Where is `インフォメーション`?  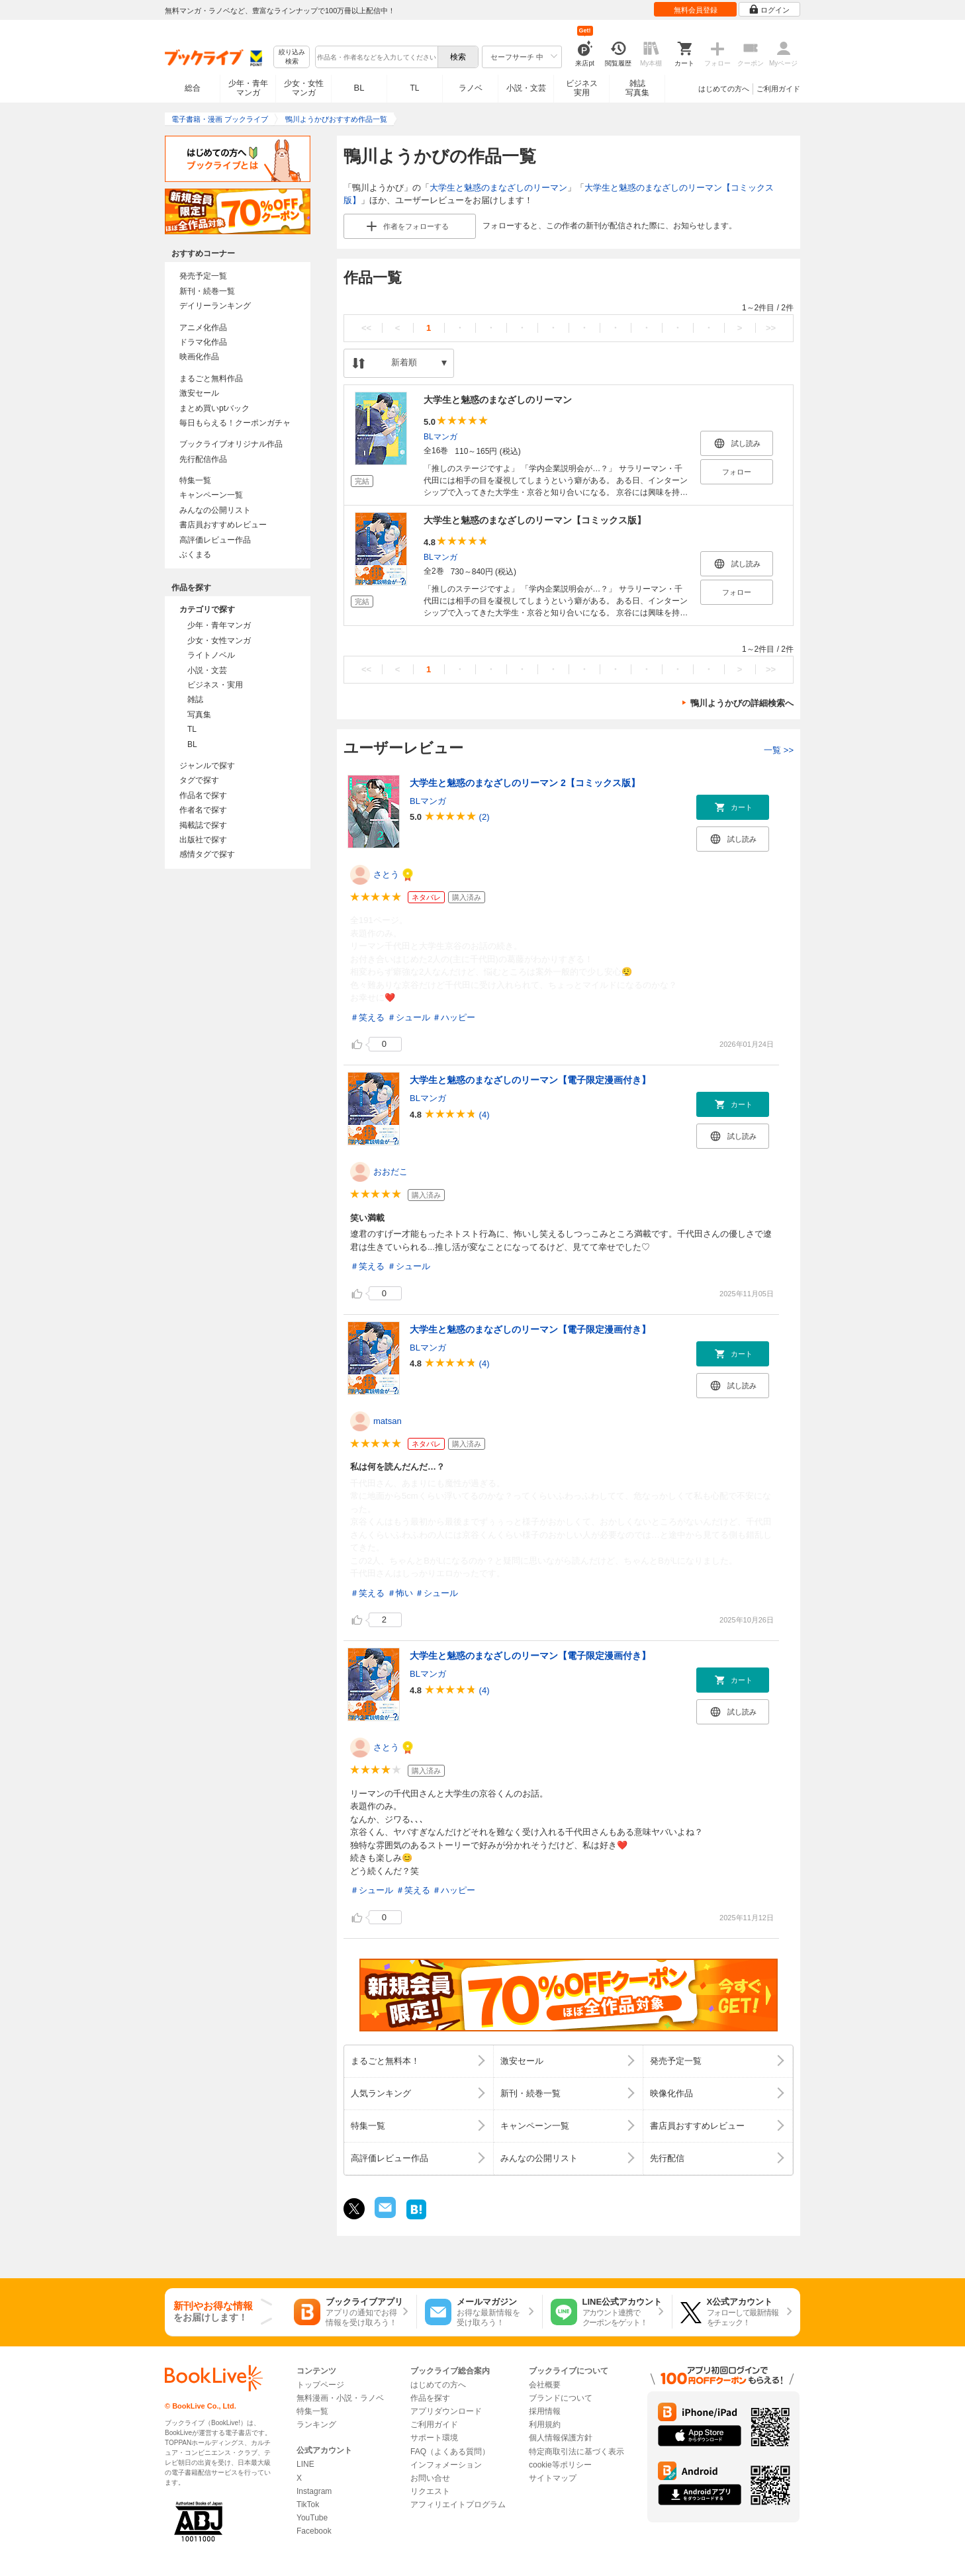 インフォメーション is located at coordinates (446, 2464).